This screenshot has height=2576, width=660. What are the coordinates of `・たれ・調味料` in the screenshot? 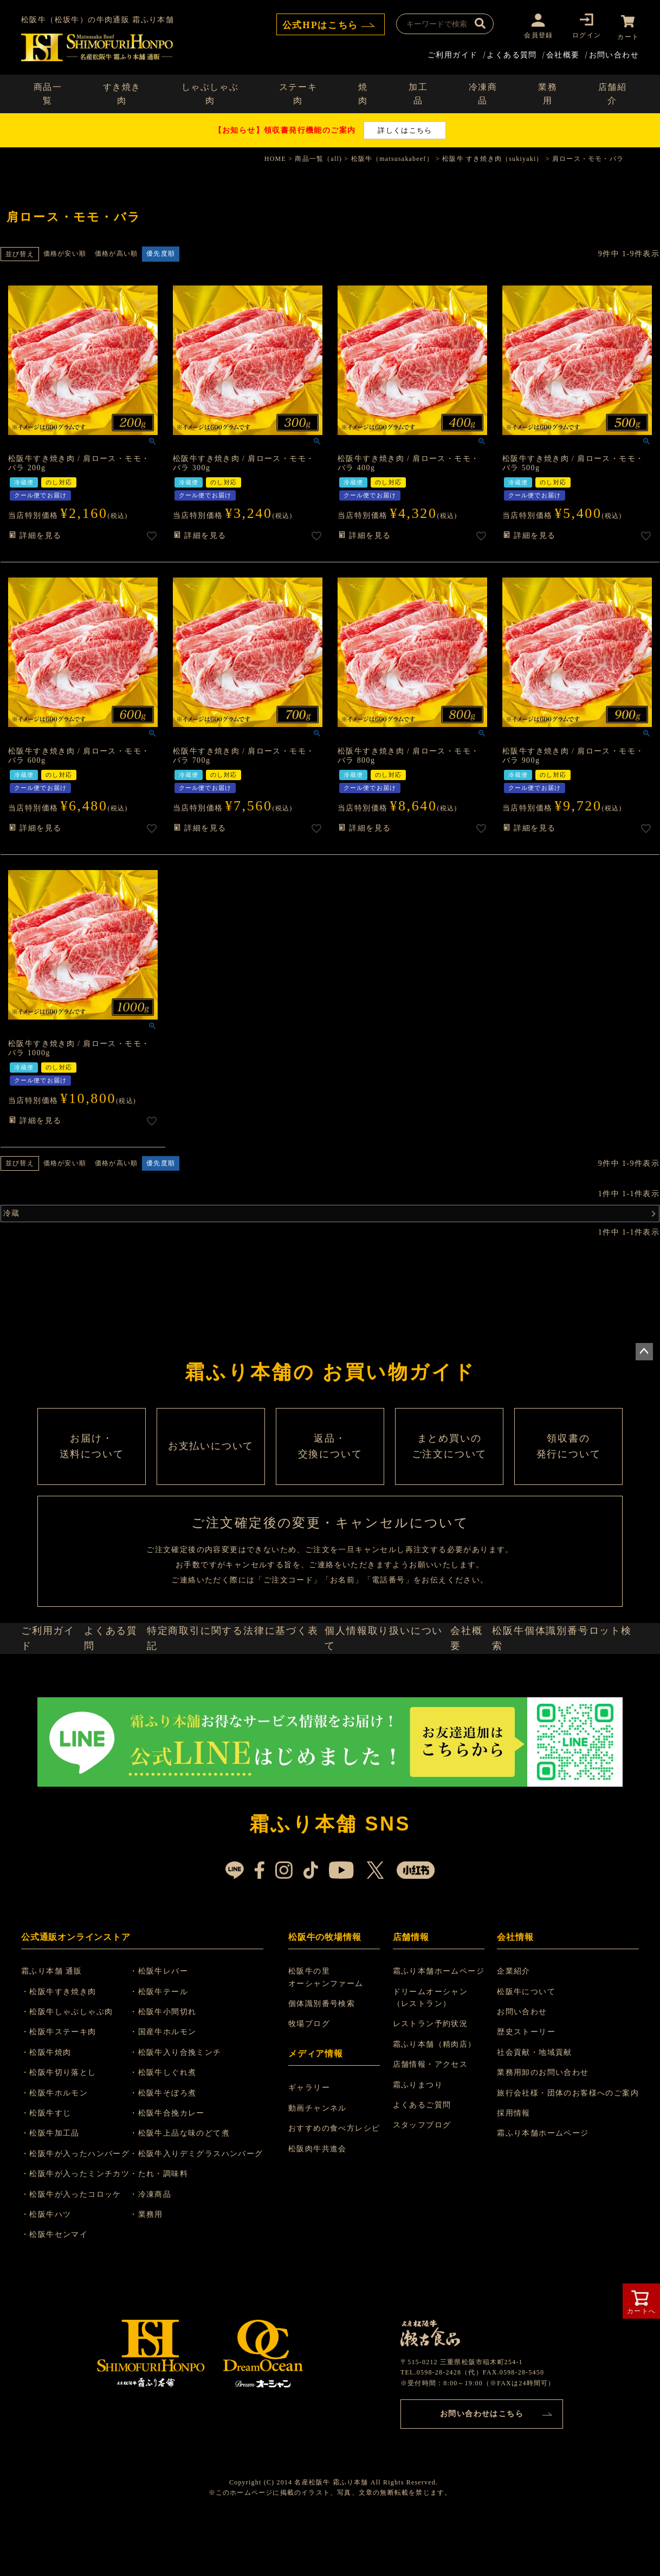 It's located at (172, 2230).